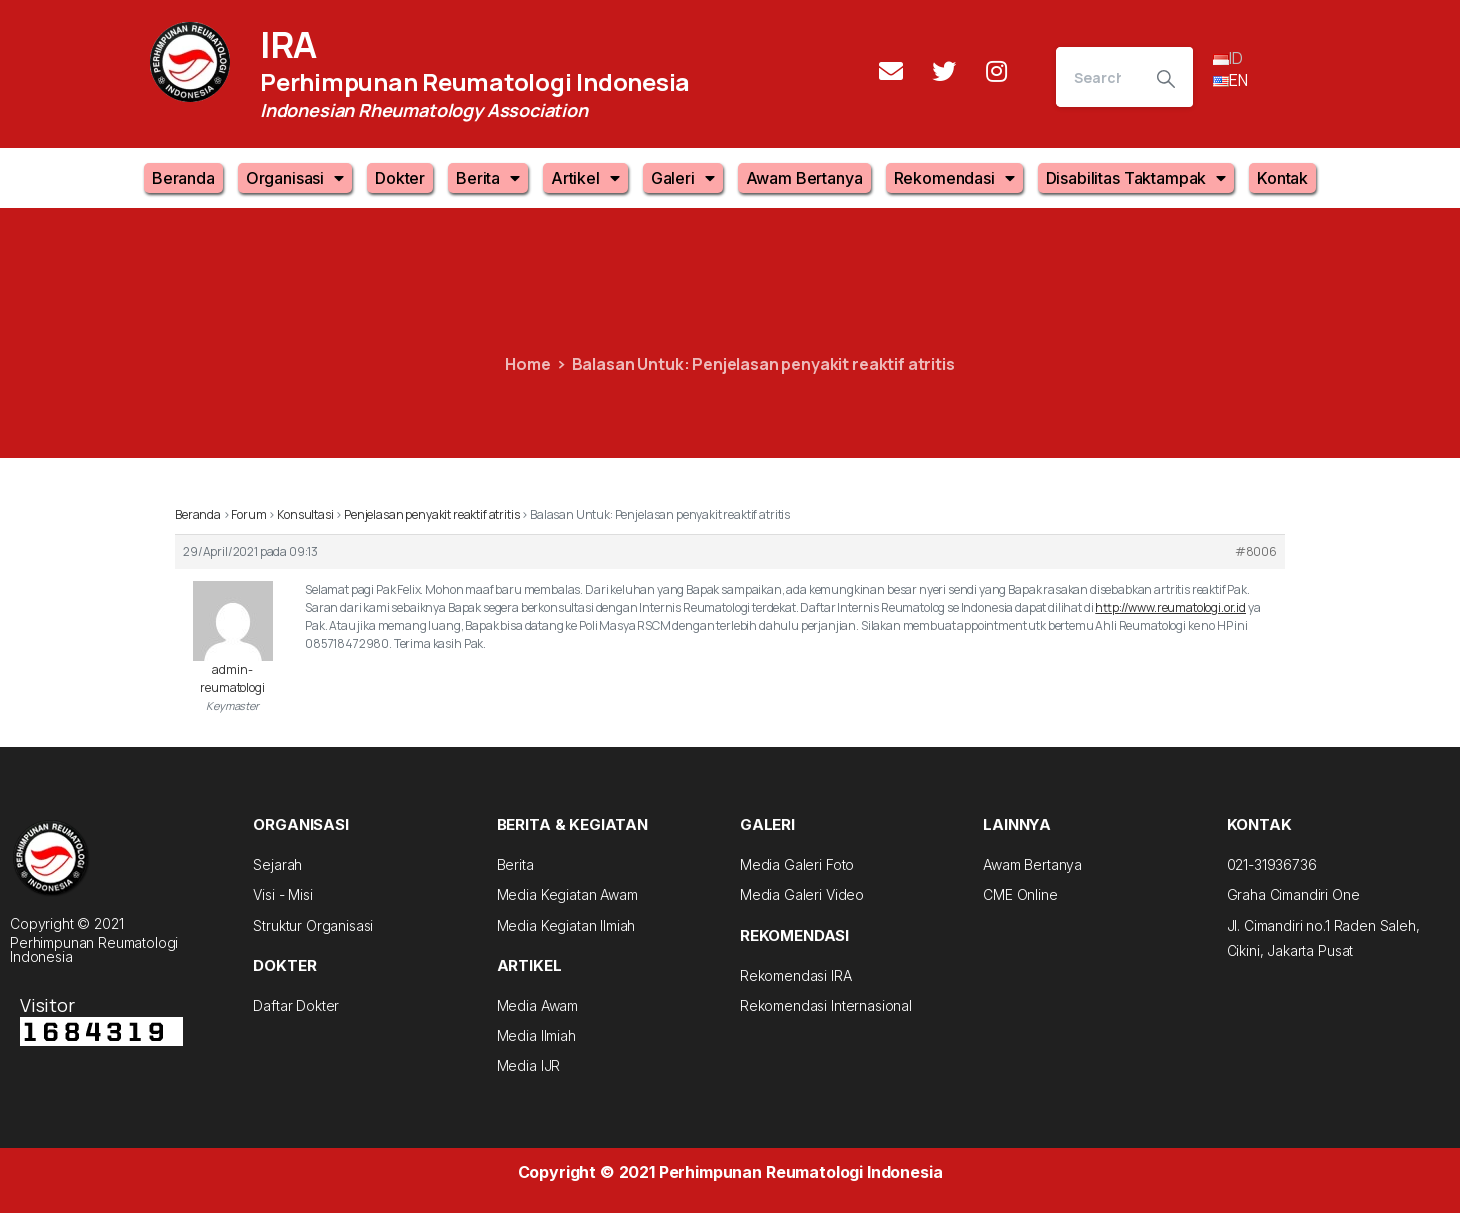  Describe the element at coordinates (1256, 551) in the screenshot. I see `#8006` at that location.